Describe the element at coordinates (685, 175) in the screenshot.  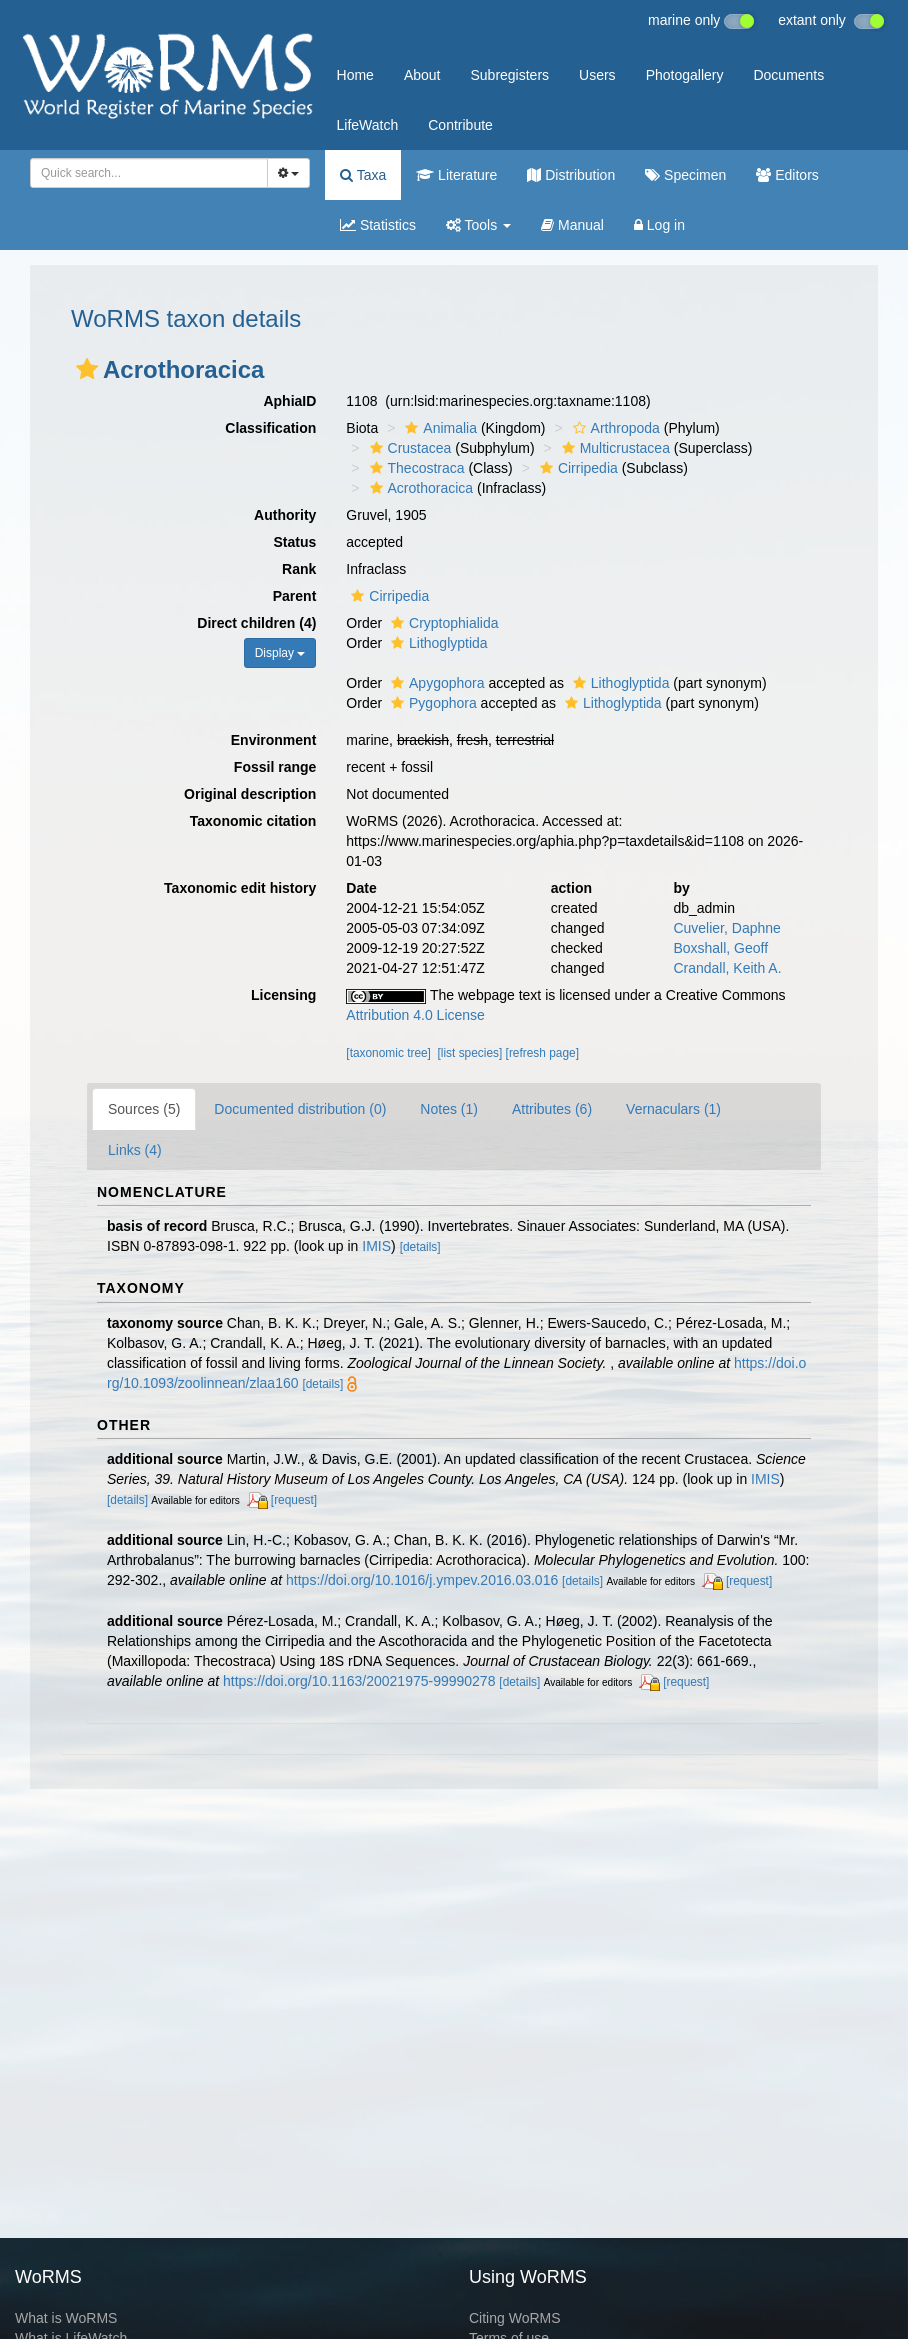
I see `Specimen` at that location.